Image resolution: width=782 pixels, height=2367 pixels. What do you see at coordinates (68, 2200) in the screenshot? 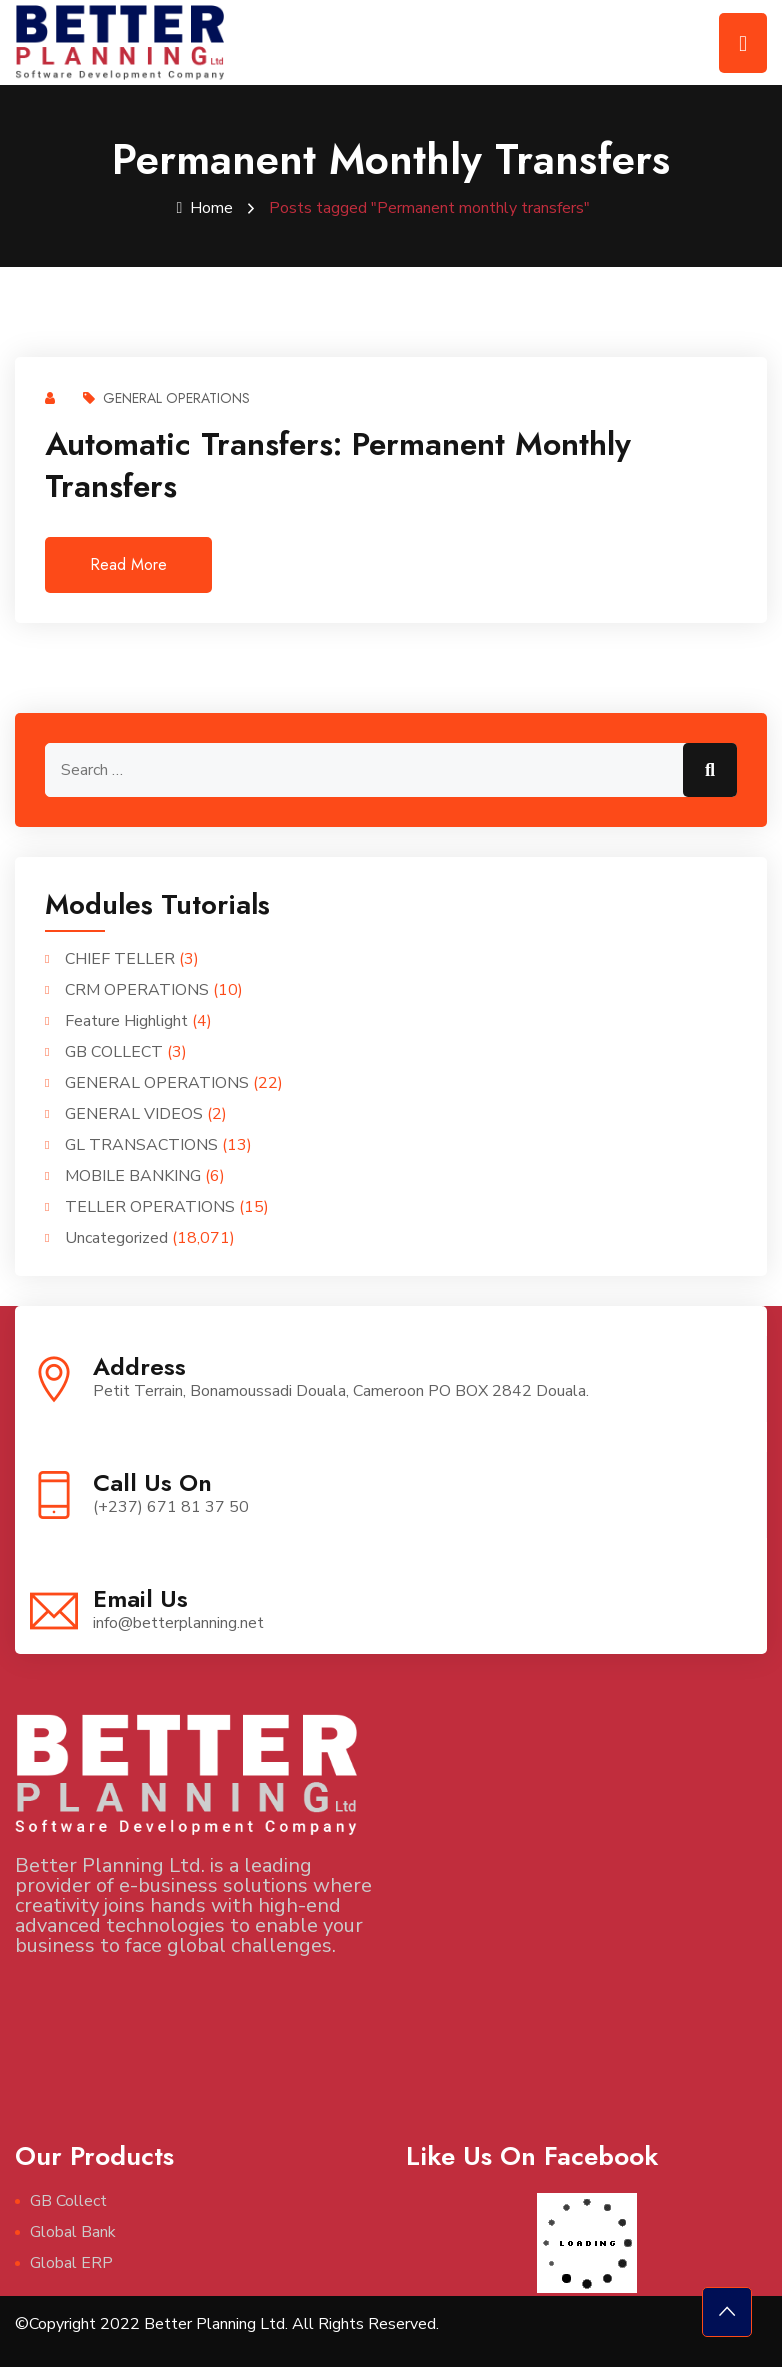
I see `GB Collect` at bounding box center [68, 2200].